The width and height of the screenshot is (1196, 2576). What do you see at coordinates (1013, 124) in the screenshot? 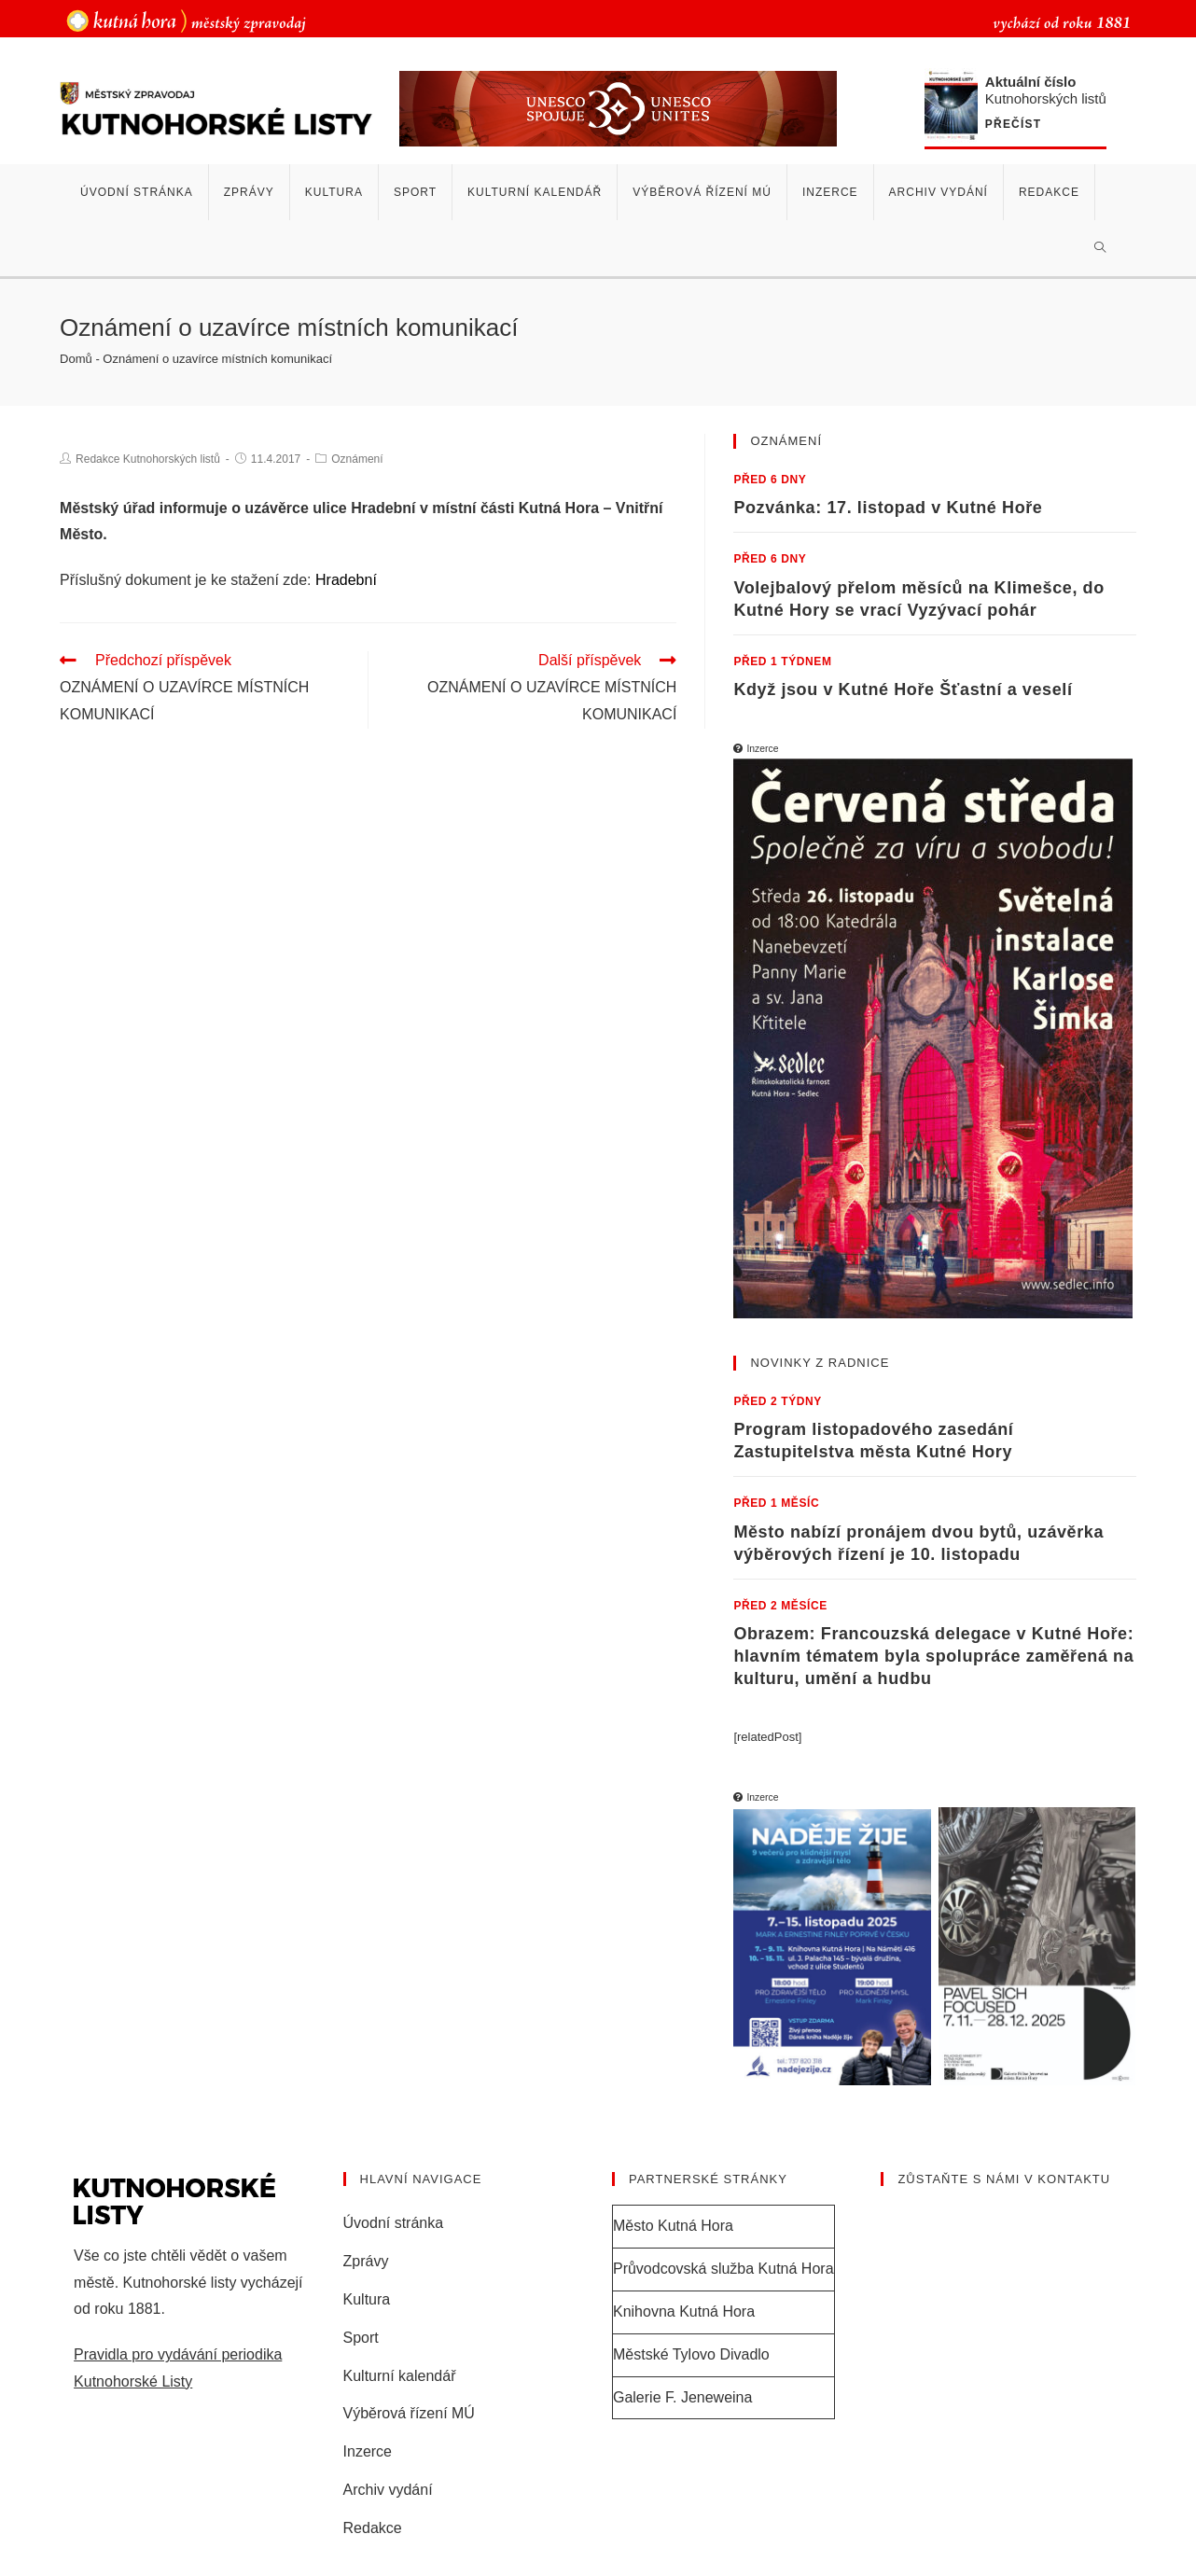
I see `Přečíst` at bounding box center [1013, 124].